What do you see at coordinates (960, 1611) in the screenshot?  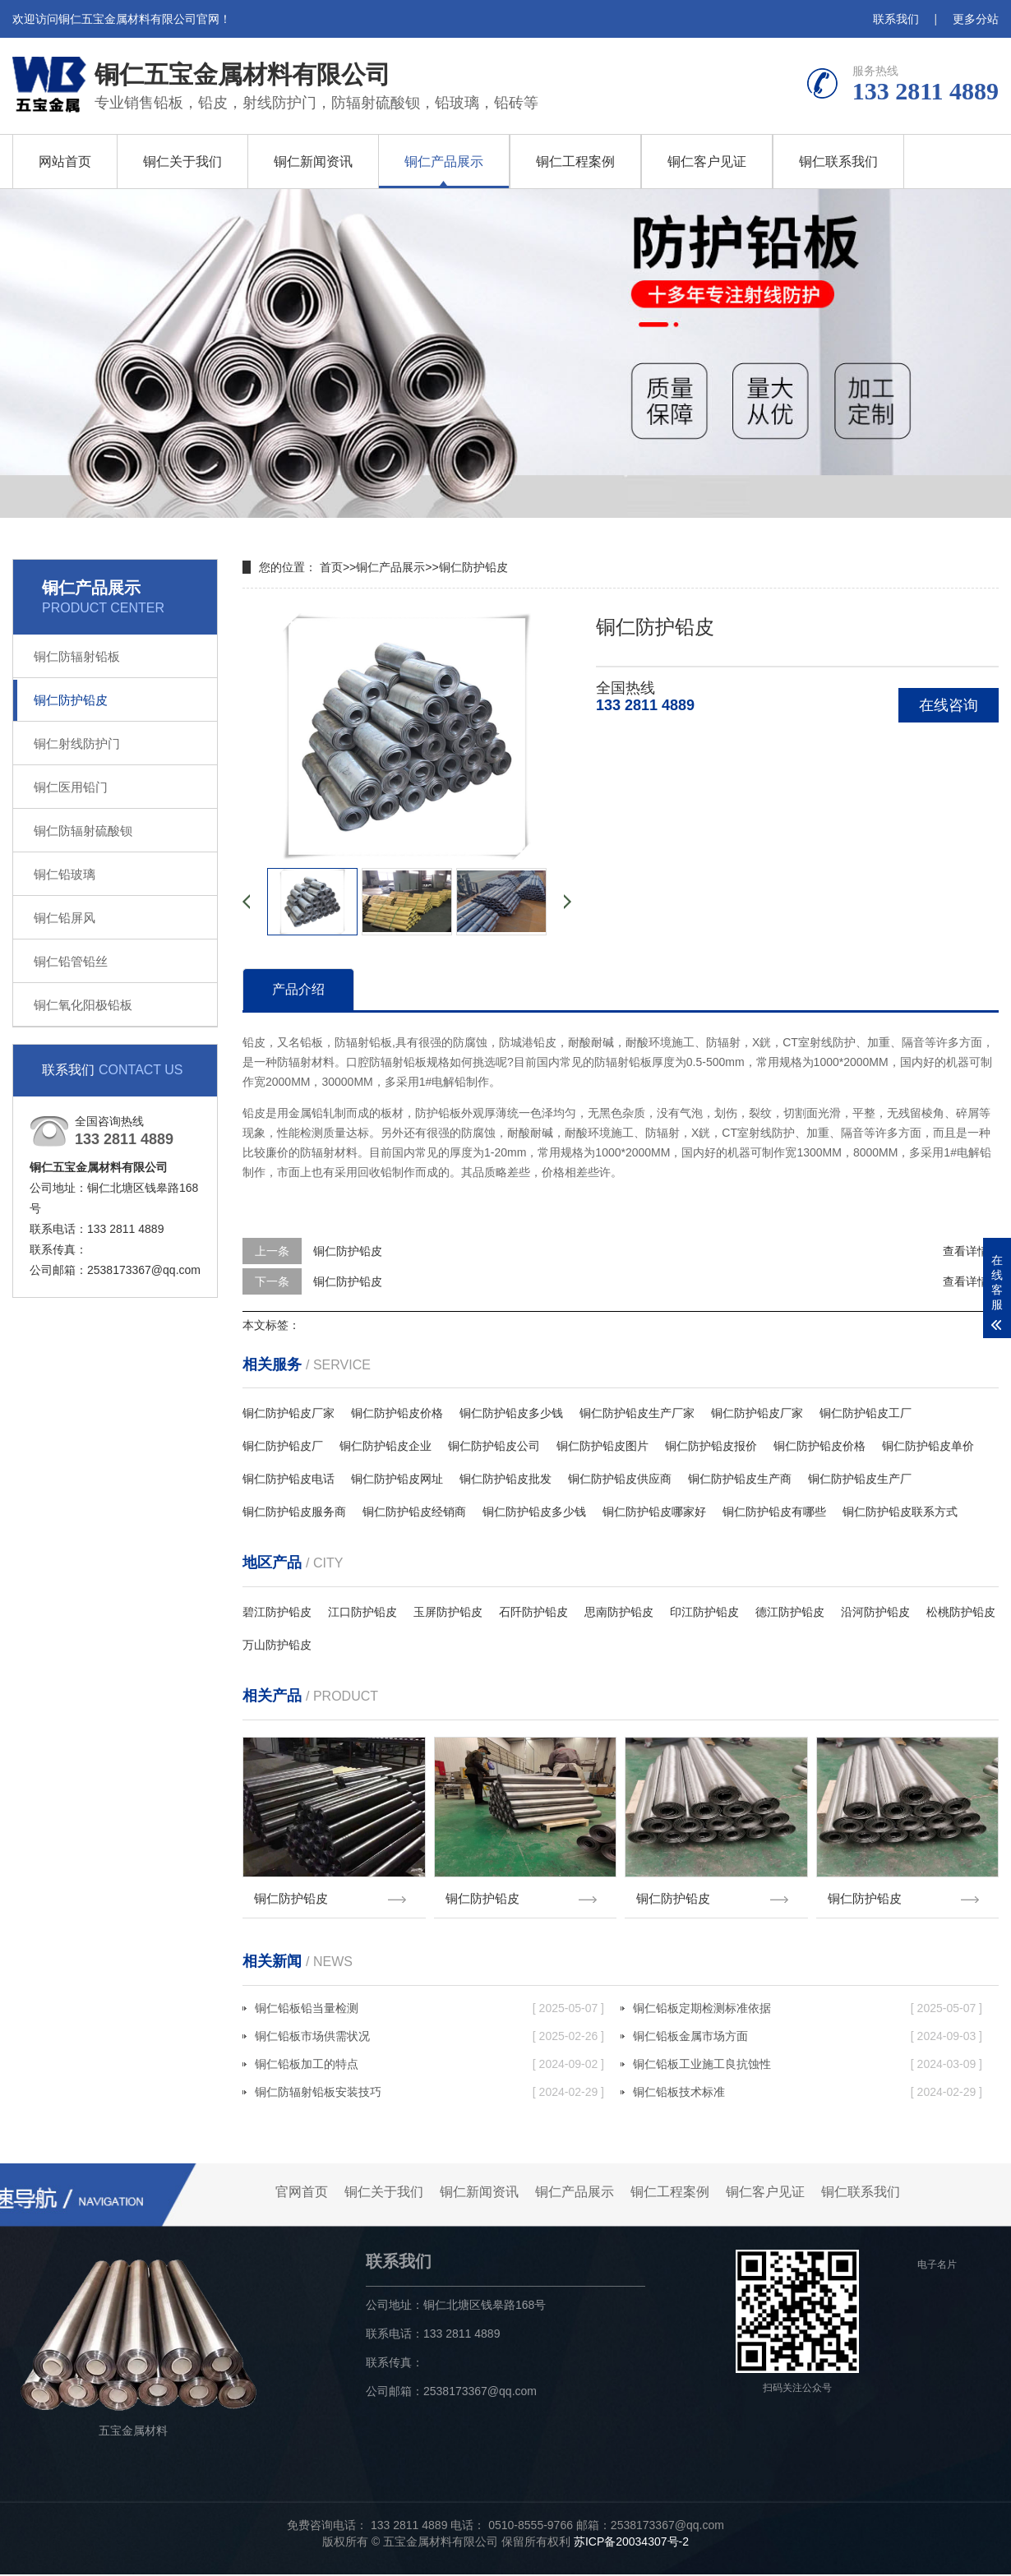 I see `松桃防护铅皮` at bounding box center [960, 1611].